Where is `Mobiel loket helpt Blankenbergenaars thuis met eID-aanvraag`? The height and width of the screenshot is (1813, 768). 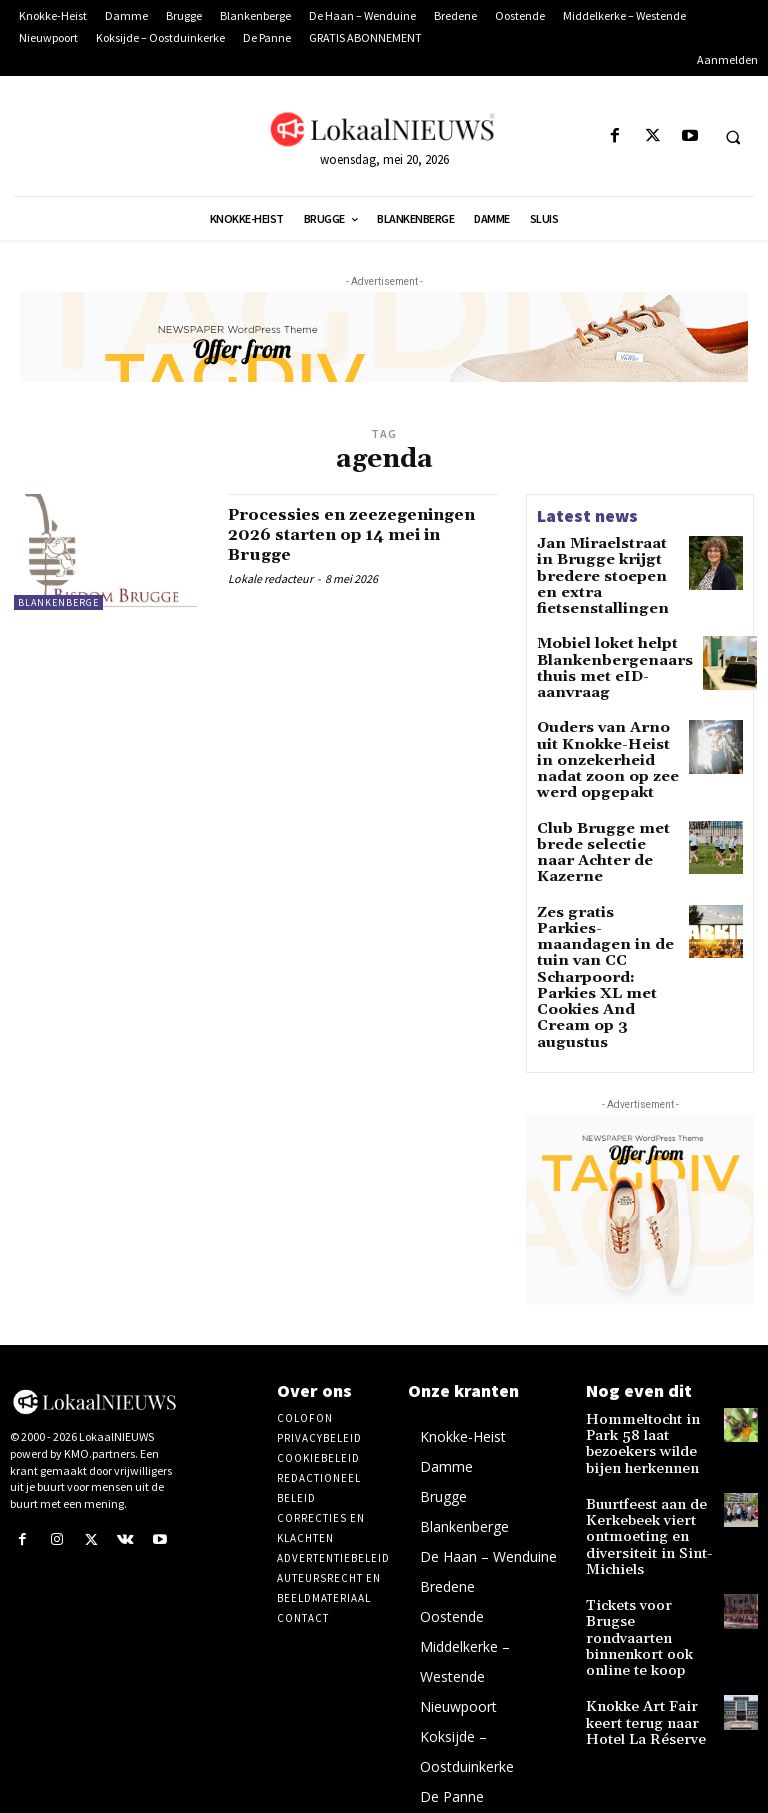
Mobiel loket helpt Blankenbergenaars thuis met eID-aanvraag is located at coordinates (600, 638).